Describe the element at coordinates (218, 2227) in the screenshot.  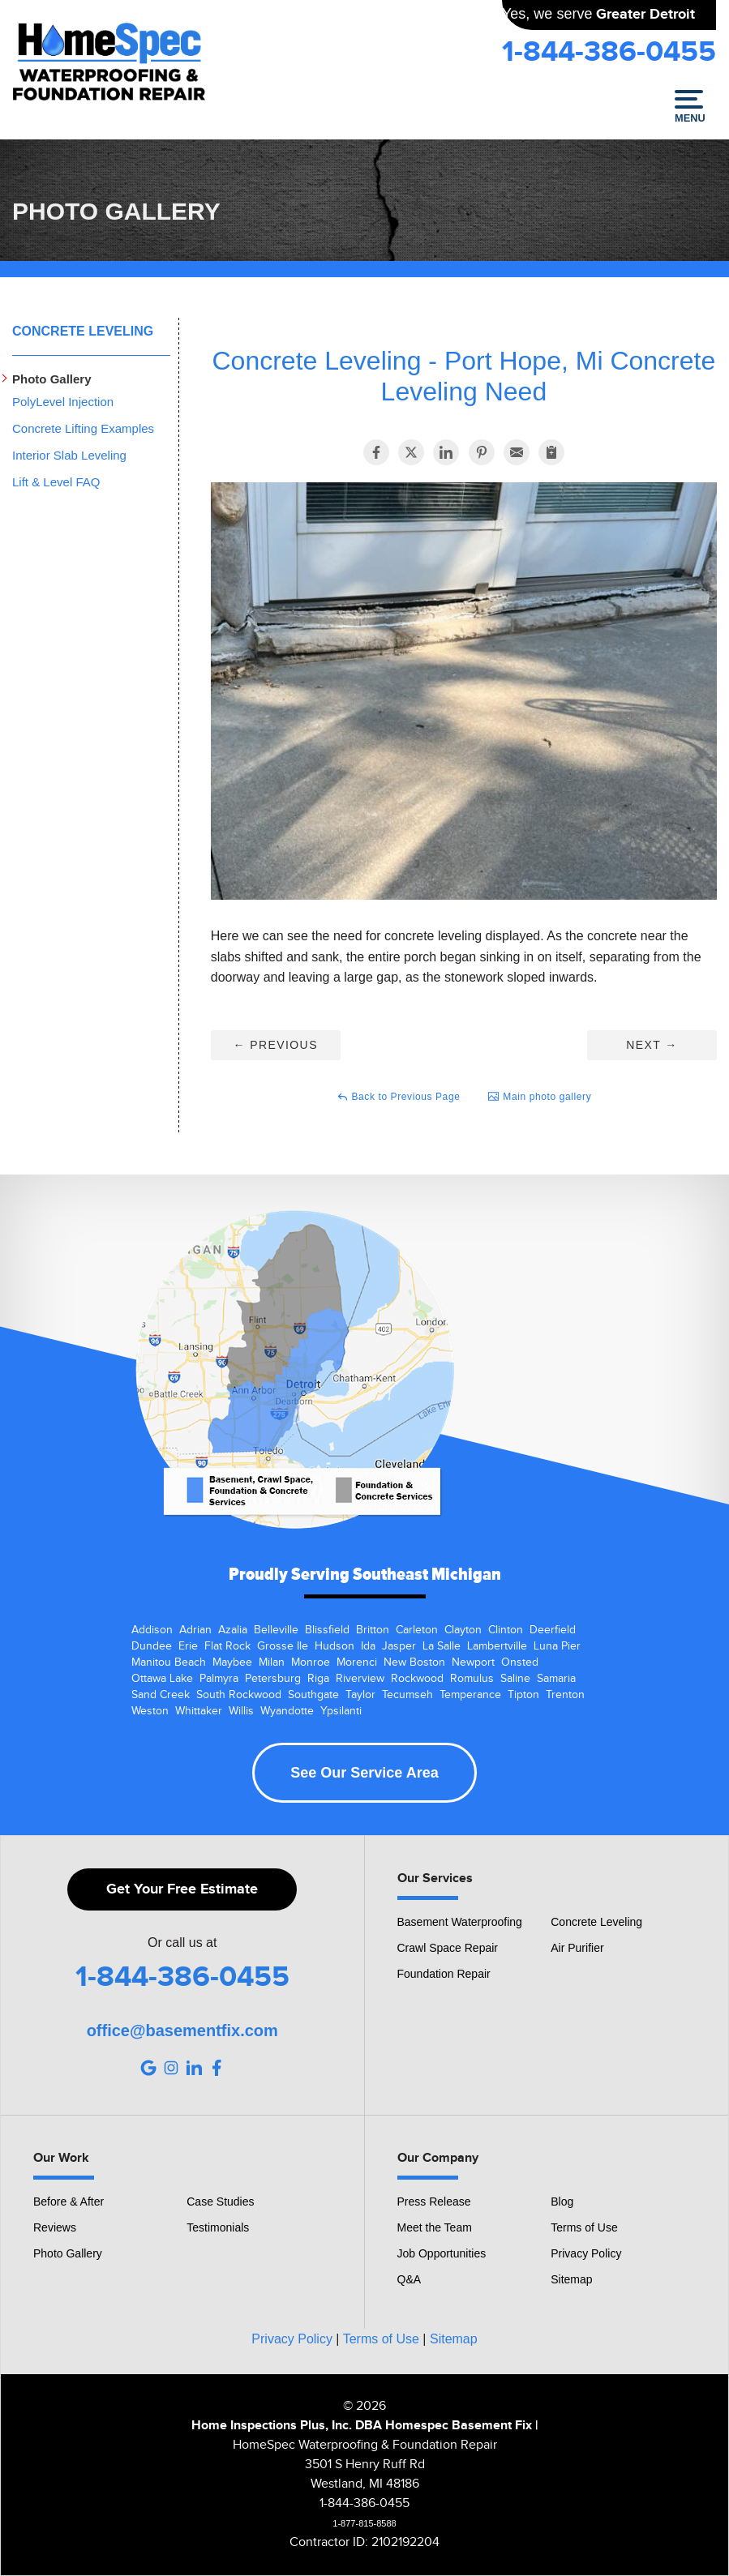
I see `Testimonials` at that location.